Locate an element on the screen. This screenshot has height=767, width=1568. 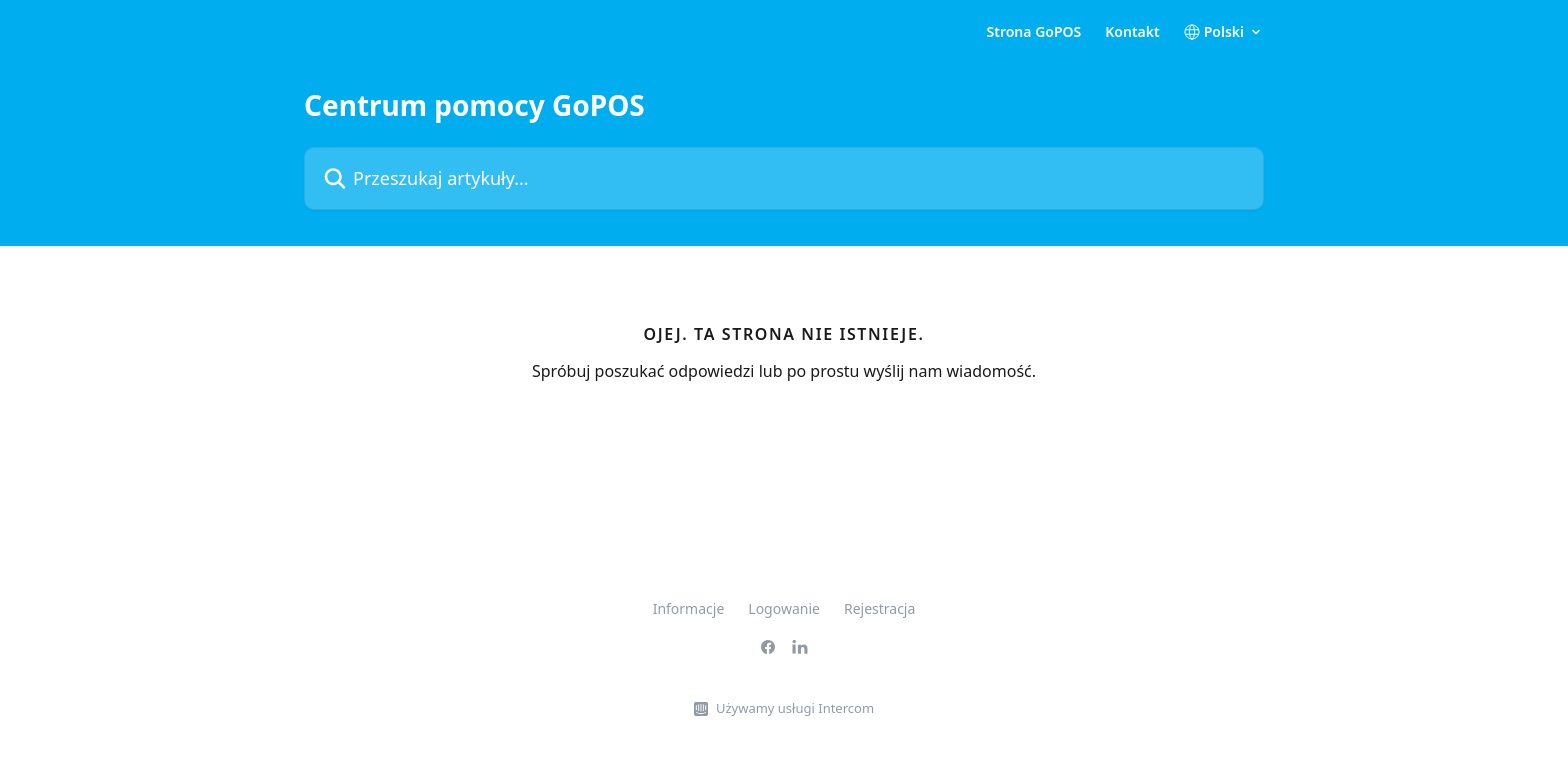
Informacje is located at coordinates (689, 608).